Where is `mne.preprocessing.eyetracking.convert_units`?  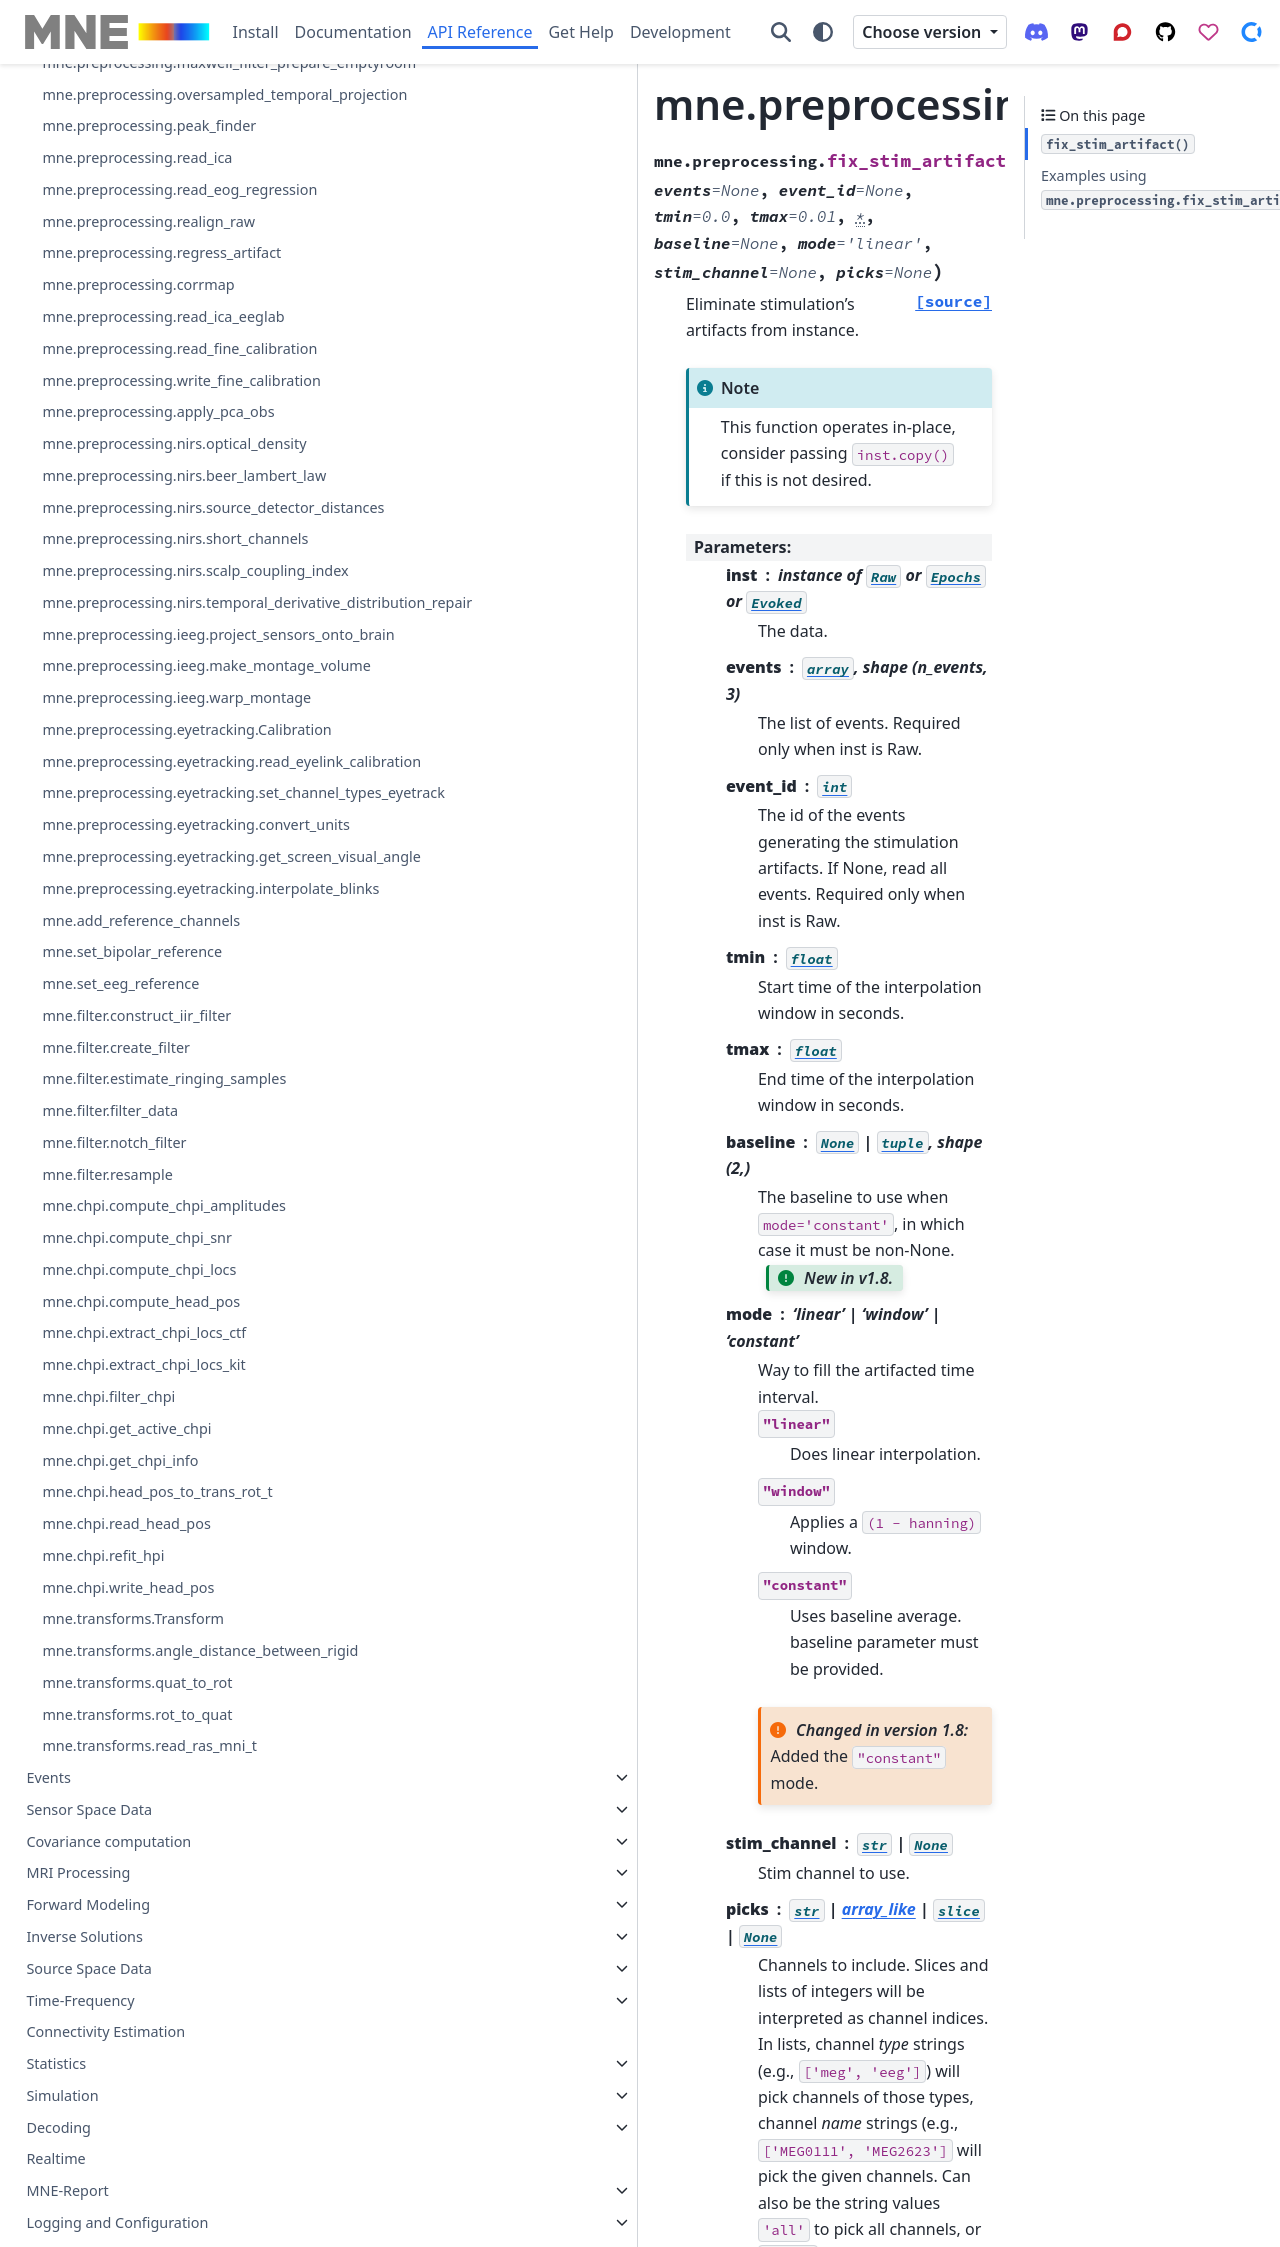
mne.preprocessing.eyetracking.convert_units is located at coordinates (173, 1716).